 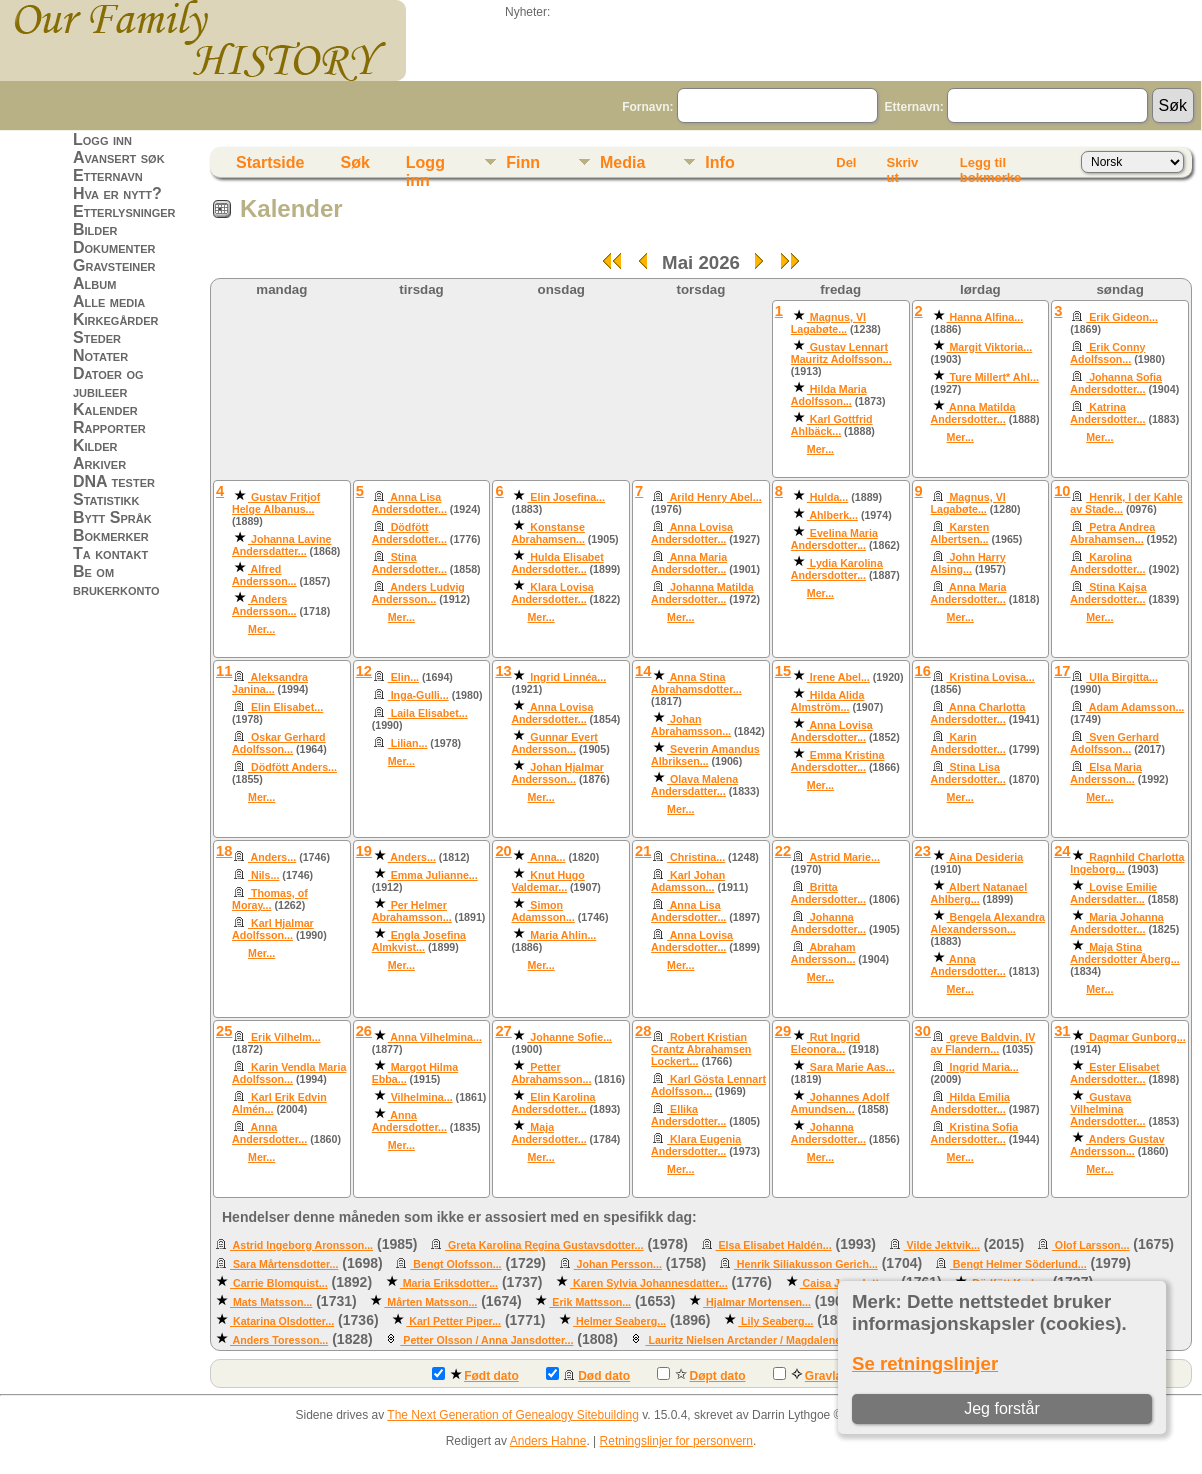 I want to click on Hulda Elisabet Andersdotter..., so click(x=557, y=563).